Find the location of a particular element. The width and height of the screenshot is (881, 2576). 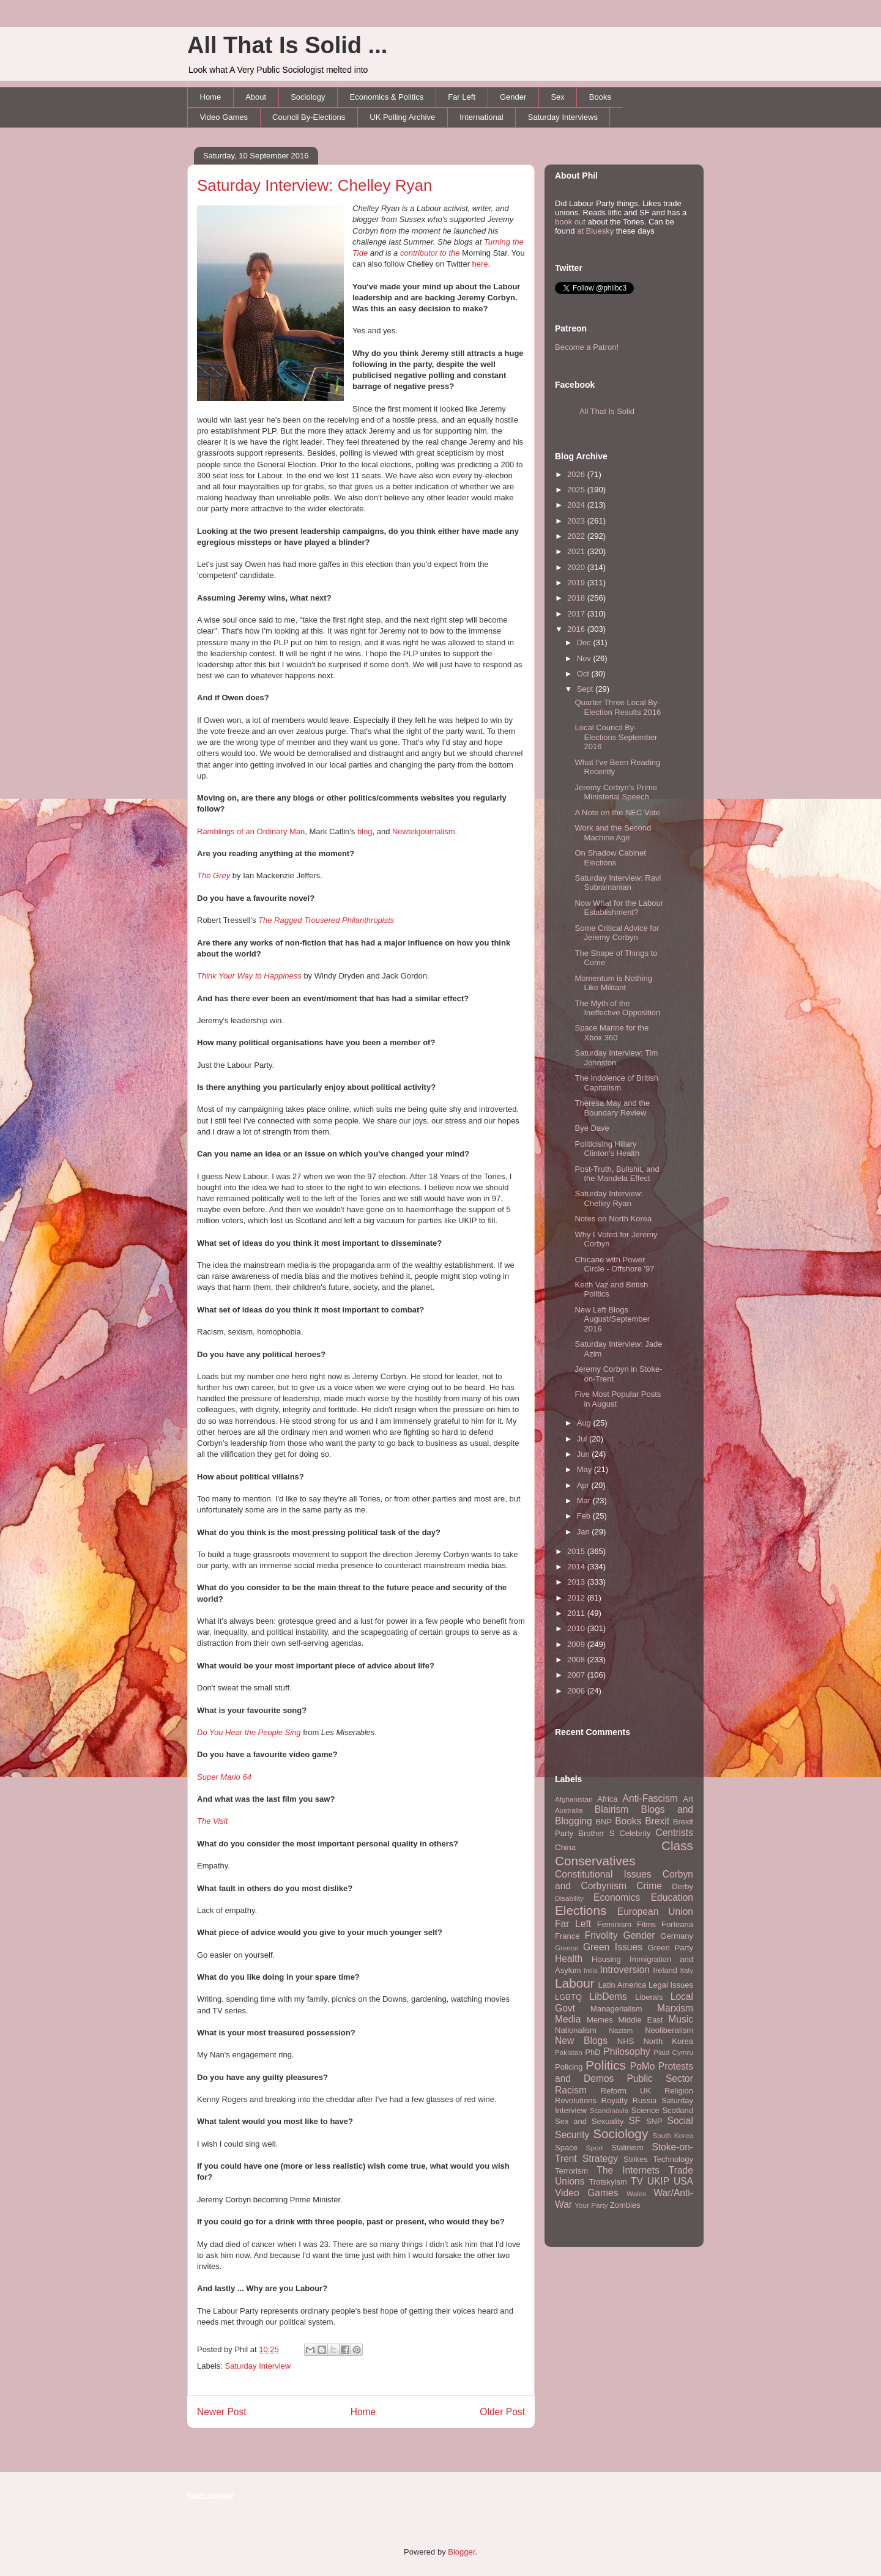

2017 is located at coordinates (577, 613).